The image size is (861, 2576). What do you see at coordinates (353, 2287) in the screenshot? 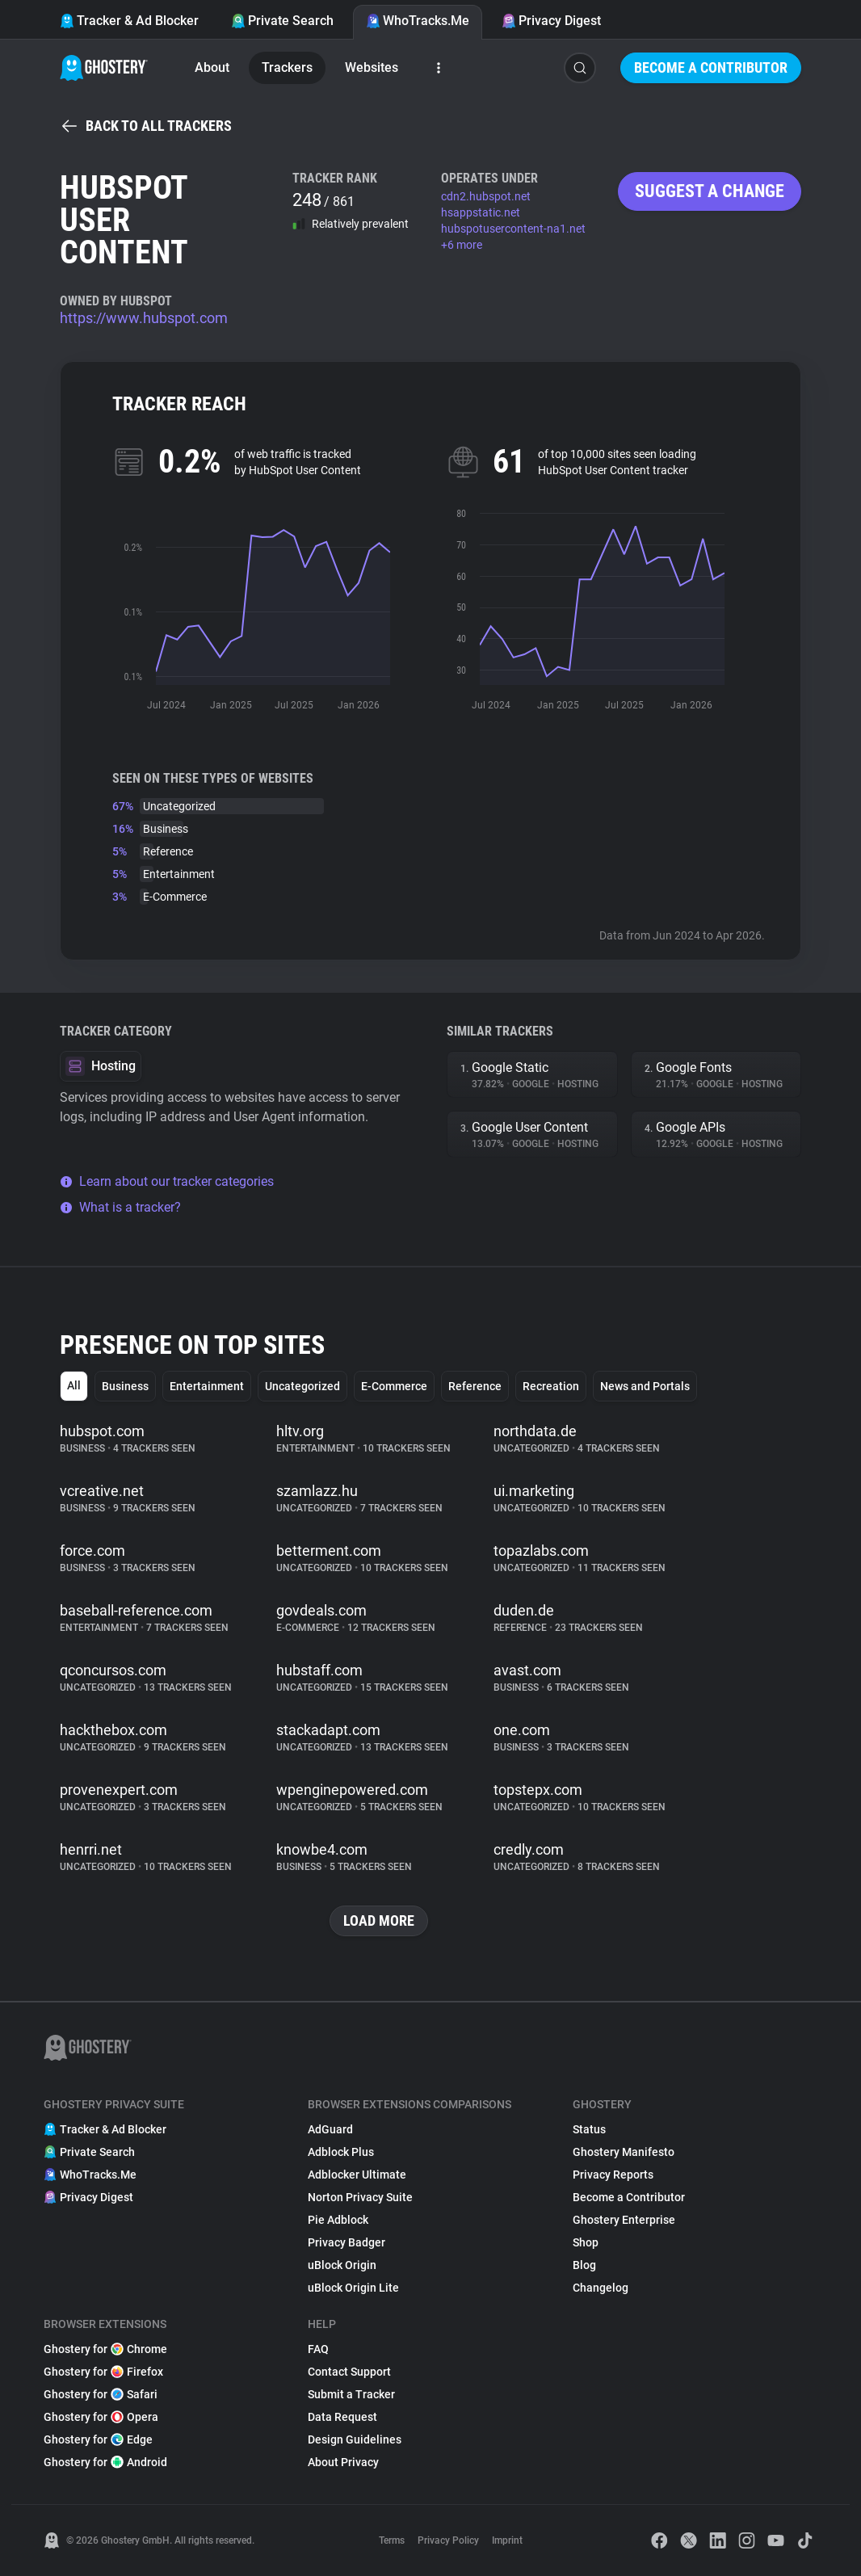
I see `uBlock Origin Lite` at bounding box center [353, 2287].